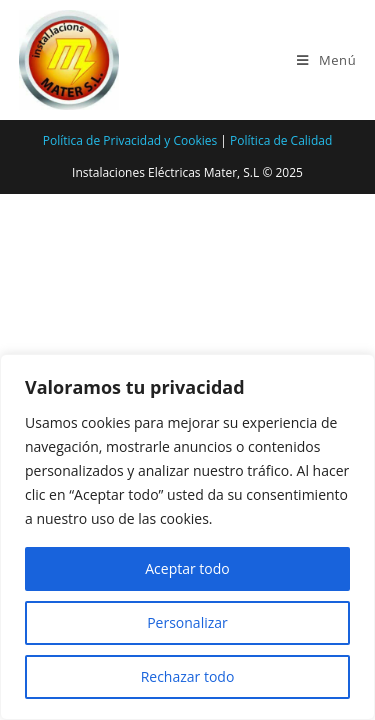  I want to click on Rechazar todo, so click(188, 676).